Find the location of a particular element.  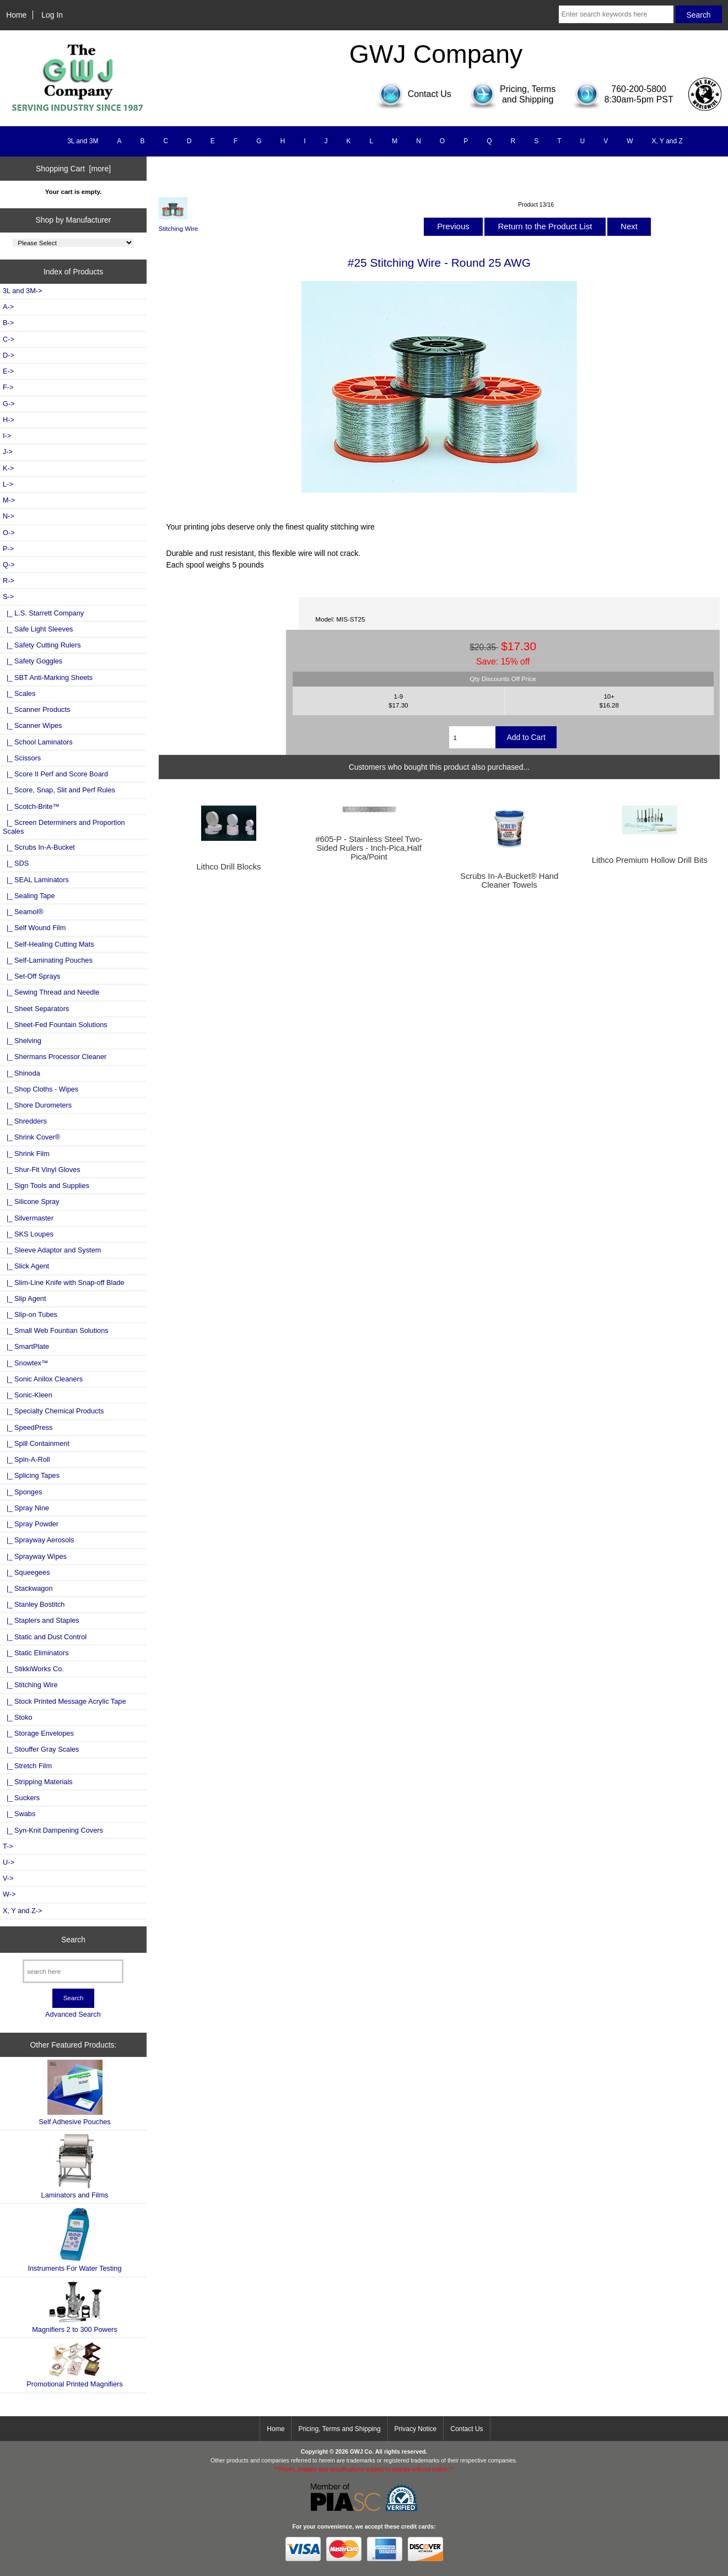

|_ Silicone Spray is located at coordinates (31, 1201).